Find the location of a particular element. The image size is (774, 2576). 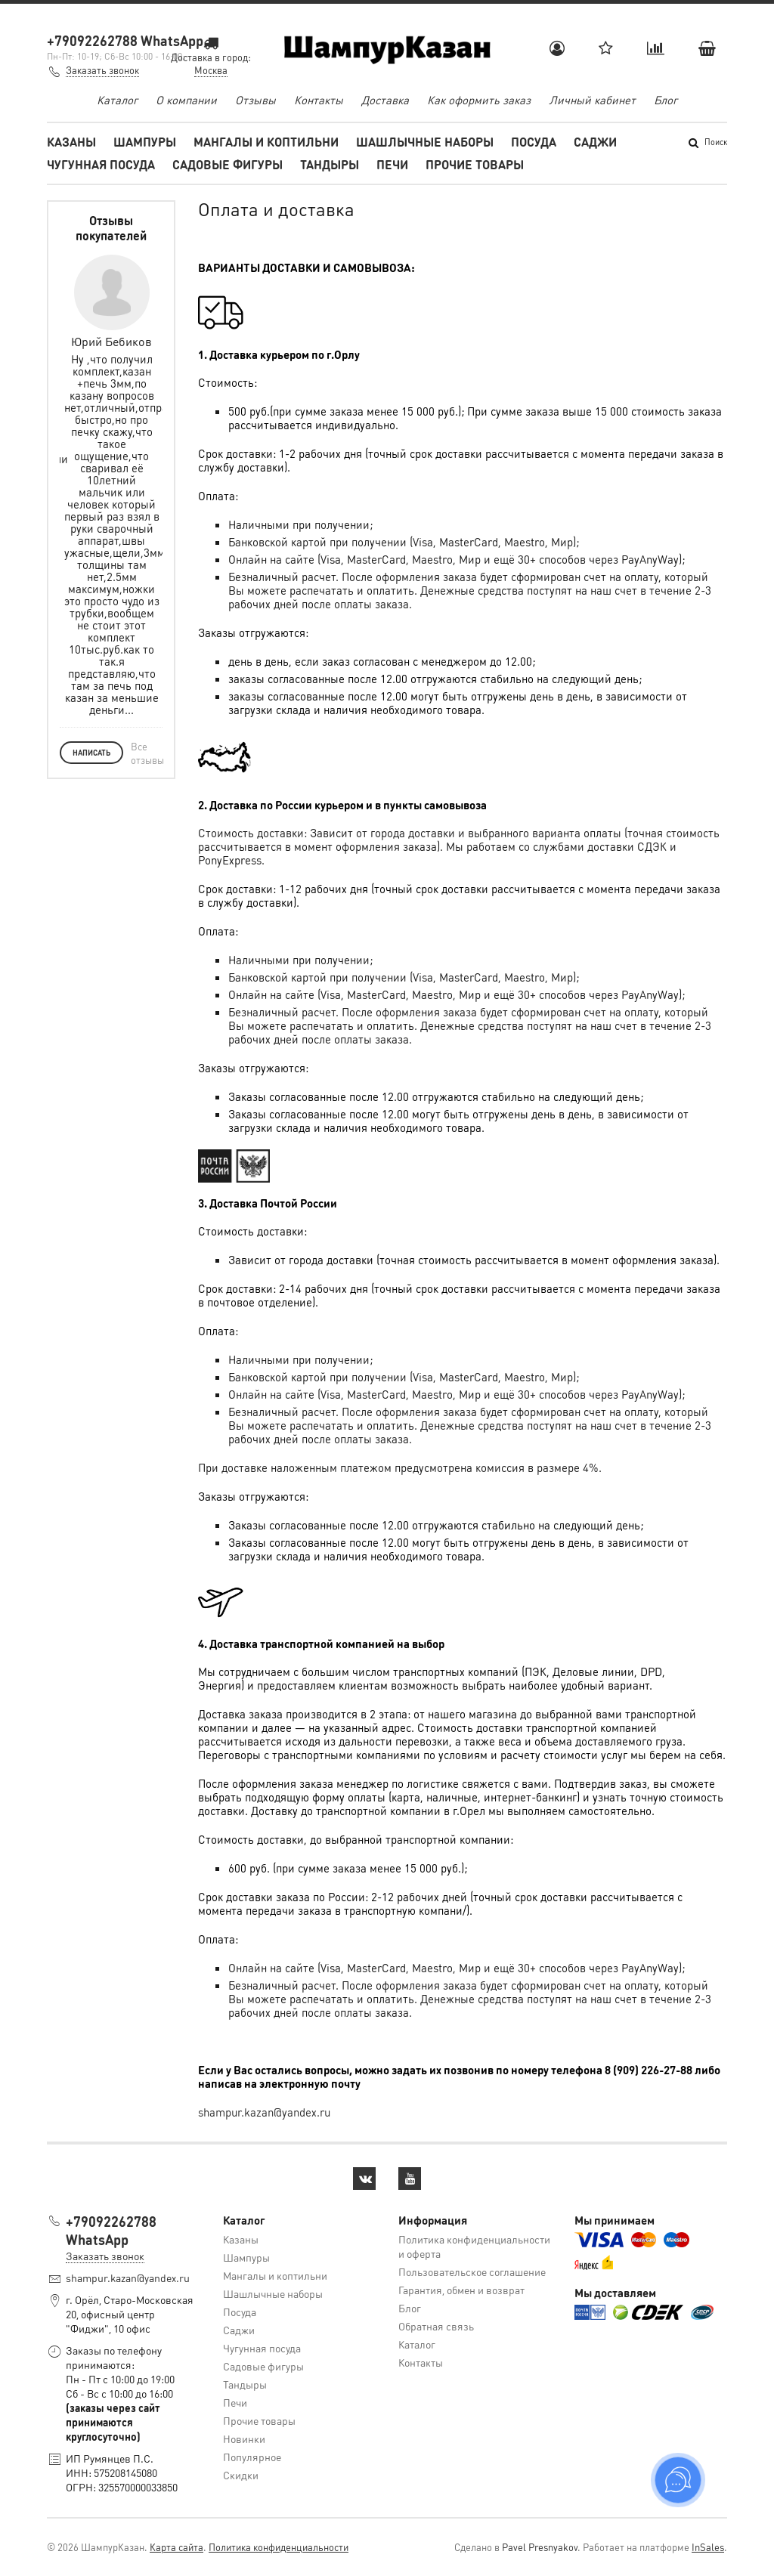

Пользовательское соглашение is located at coordinates (472, 2271).